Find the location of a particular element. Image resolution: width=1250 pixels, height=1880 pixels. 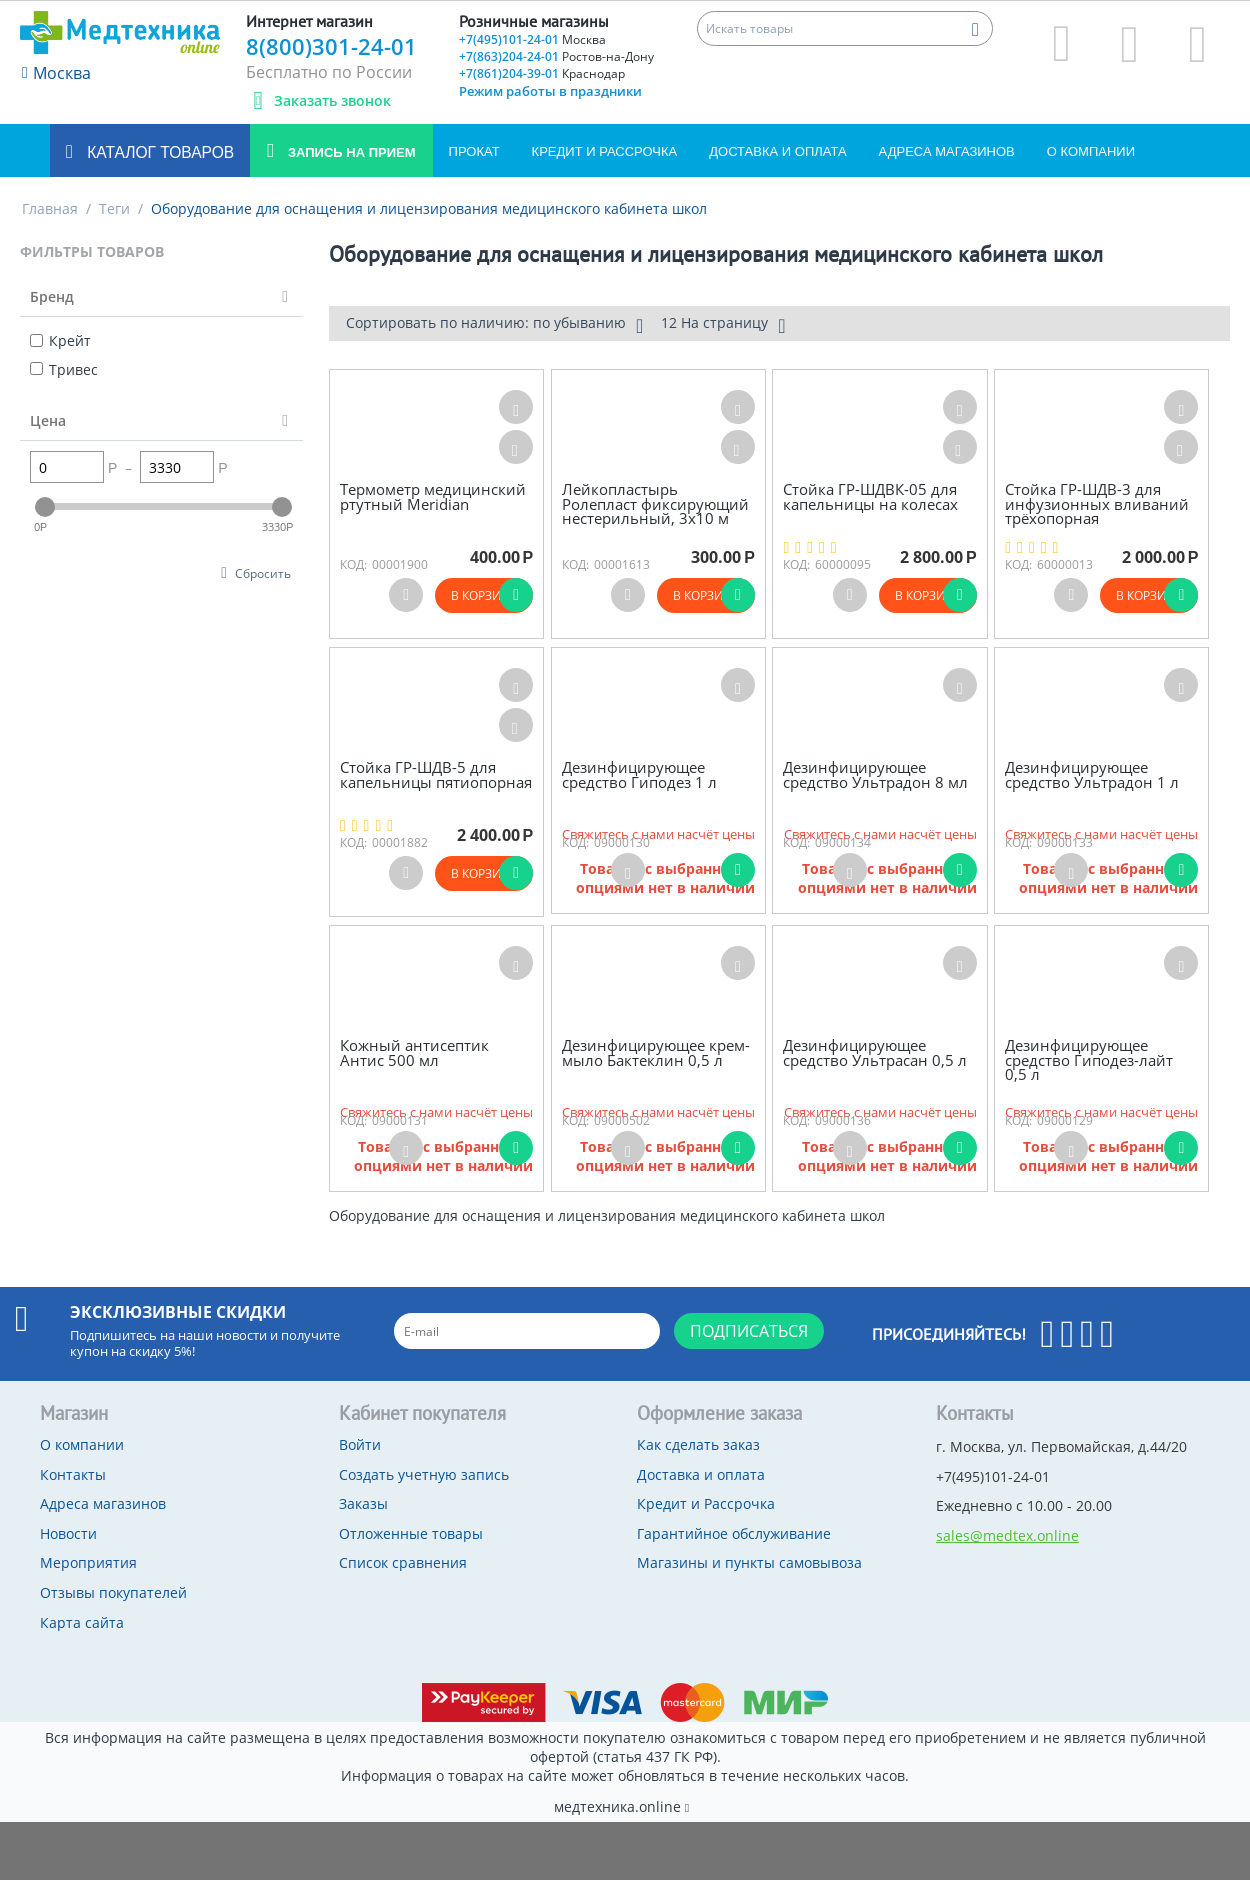

Мероприятия is located at coordinates (88, 1562).